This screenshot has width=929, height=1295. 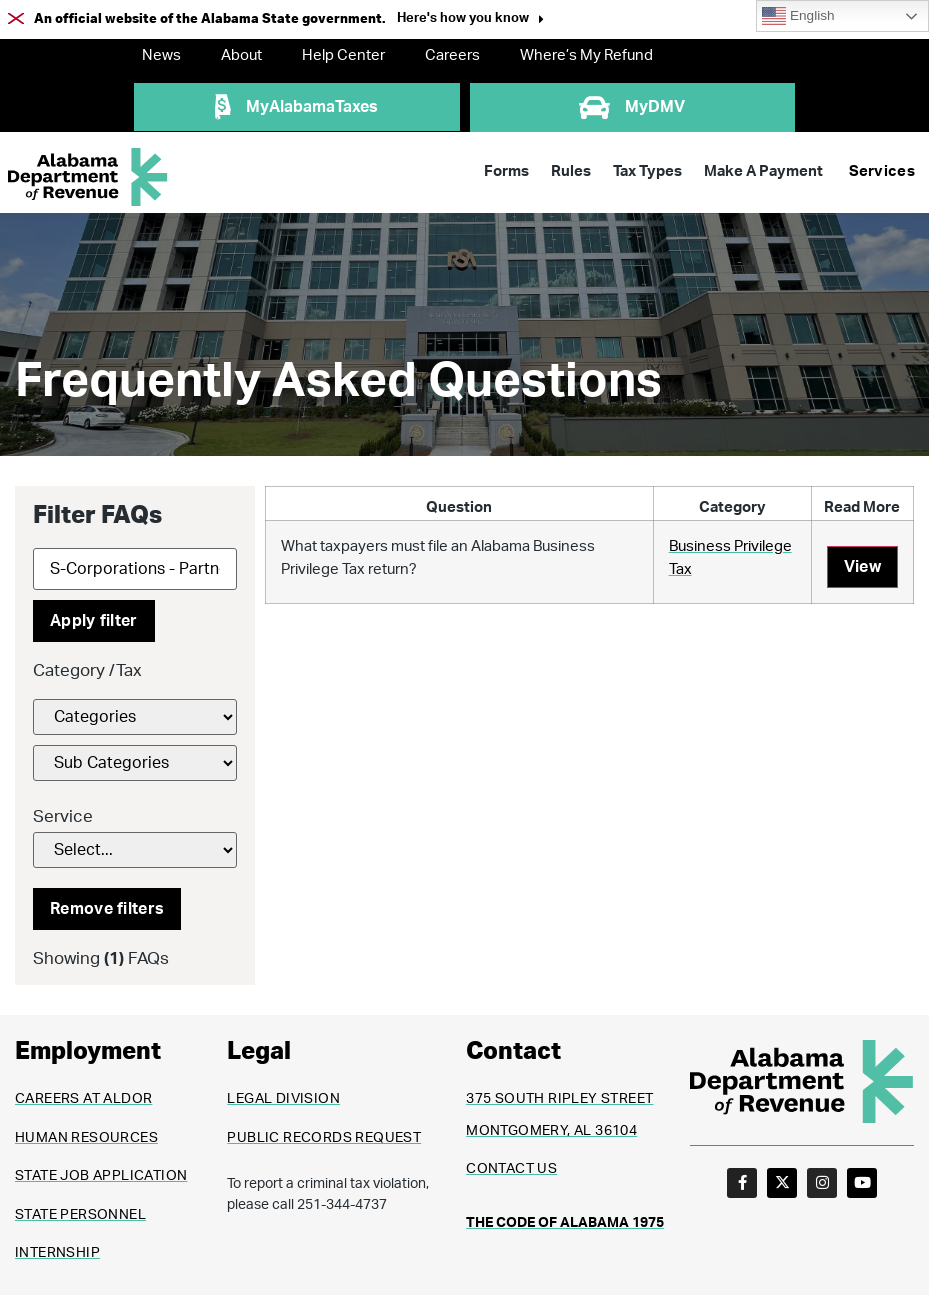 What do you see at coordinates (452, 55) in the screenshot?
I see `Careers` at bounding box center [452, 55].